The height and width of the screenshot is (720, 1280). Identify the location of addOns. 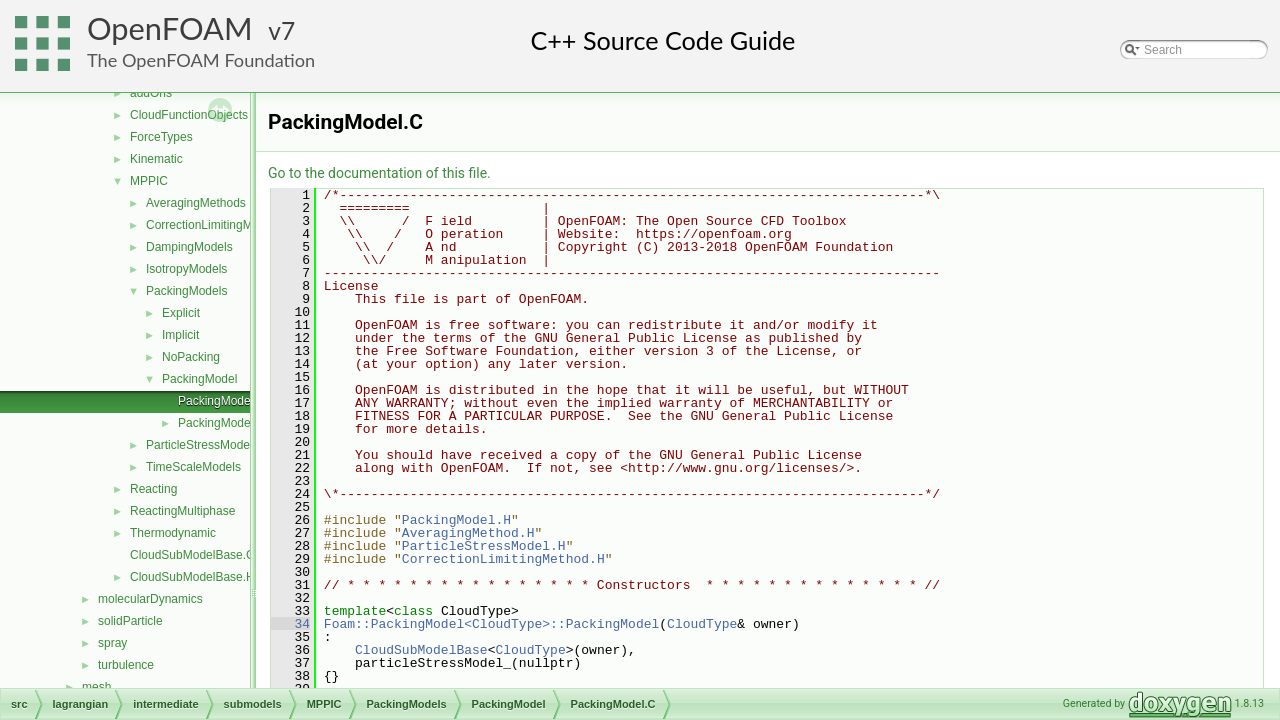
(151, 93).